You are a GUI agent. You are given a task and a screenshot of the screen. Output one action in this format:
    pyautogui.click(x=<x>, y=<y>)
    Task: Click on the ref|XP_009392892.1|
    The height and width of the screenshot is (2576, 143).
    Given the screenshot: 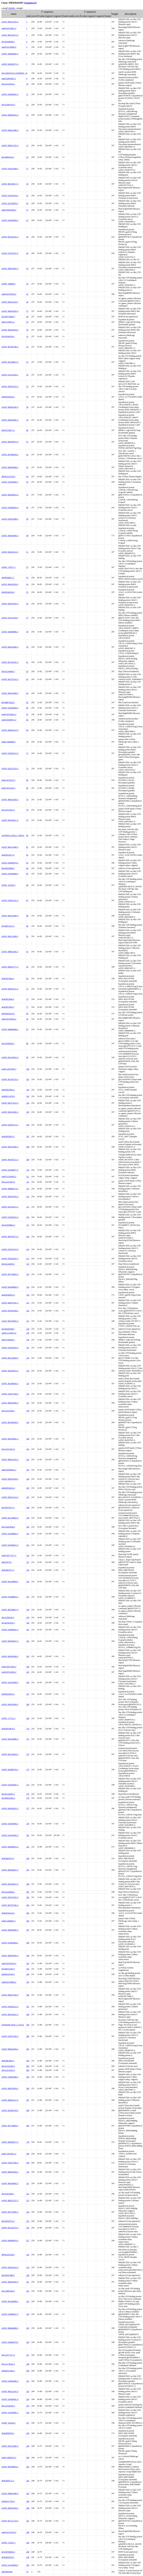 What is the action you would take?
    pyautogui.click(x=10, y=1930)
    